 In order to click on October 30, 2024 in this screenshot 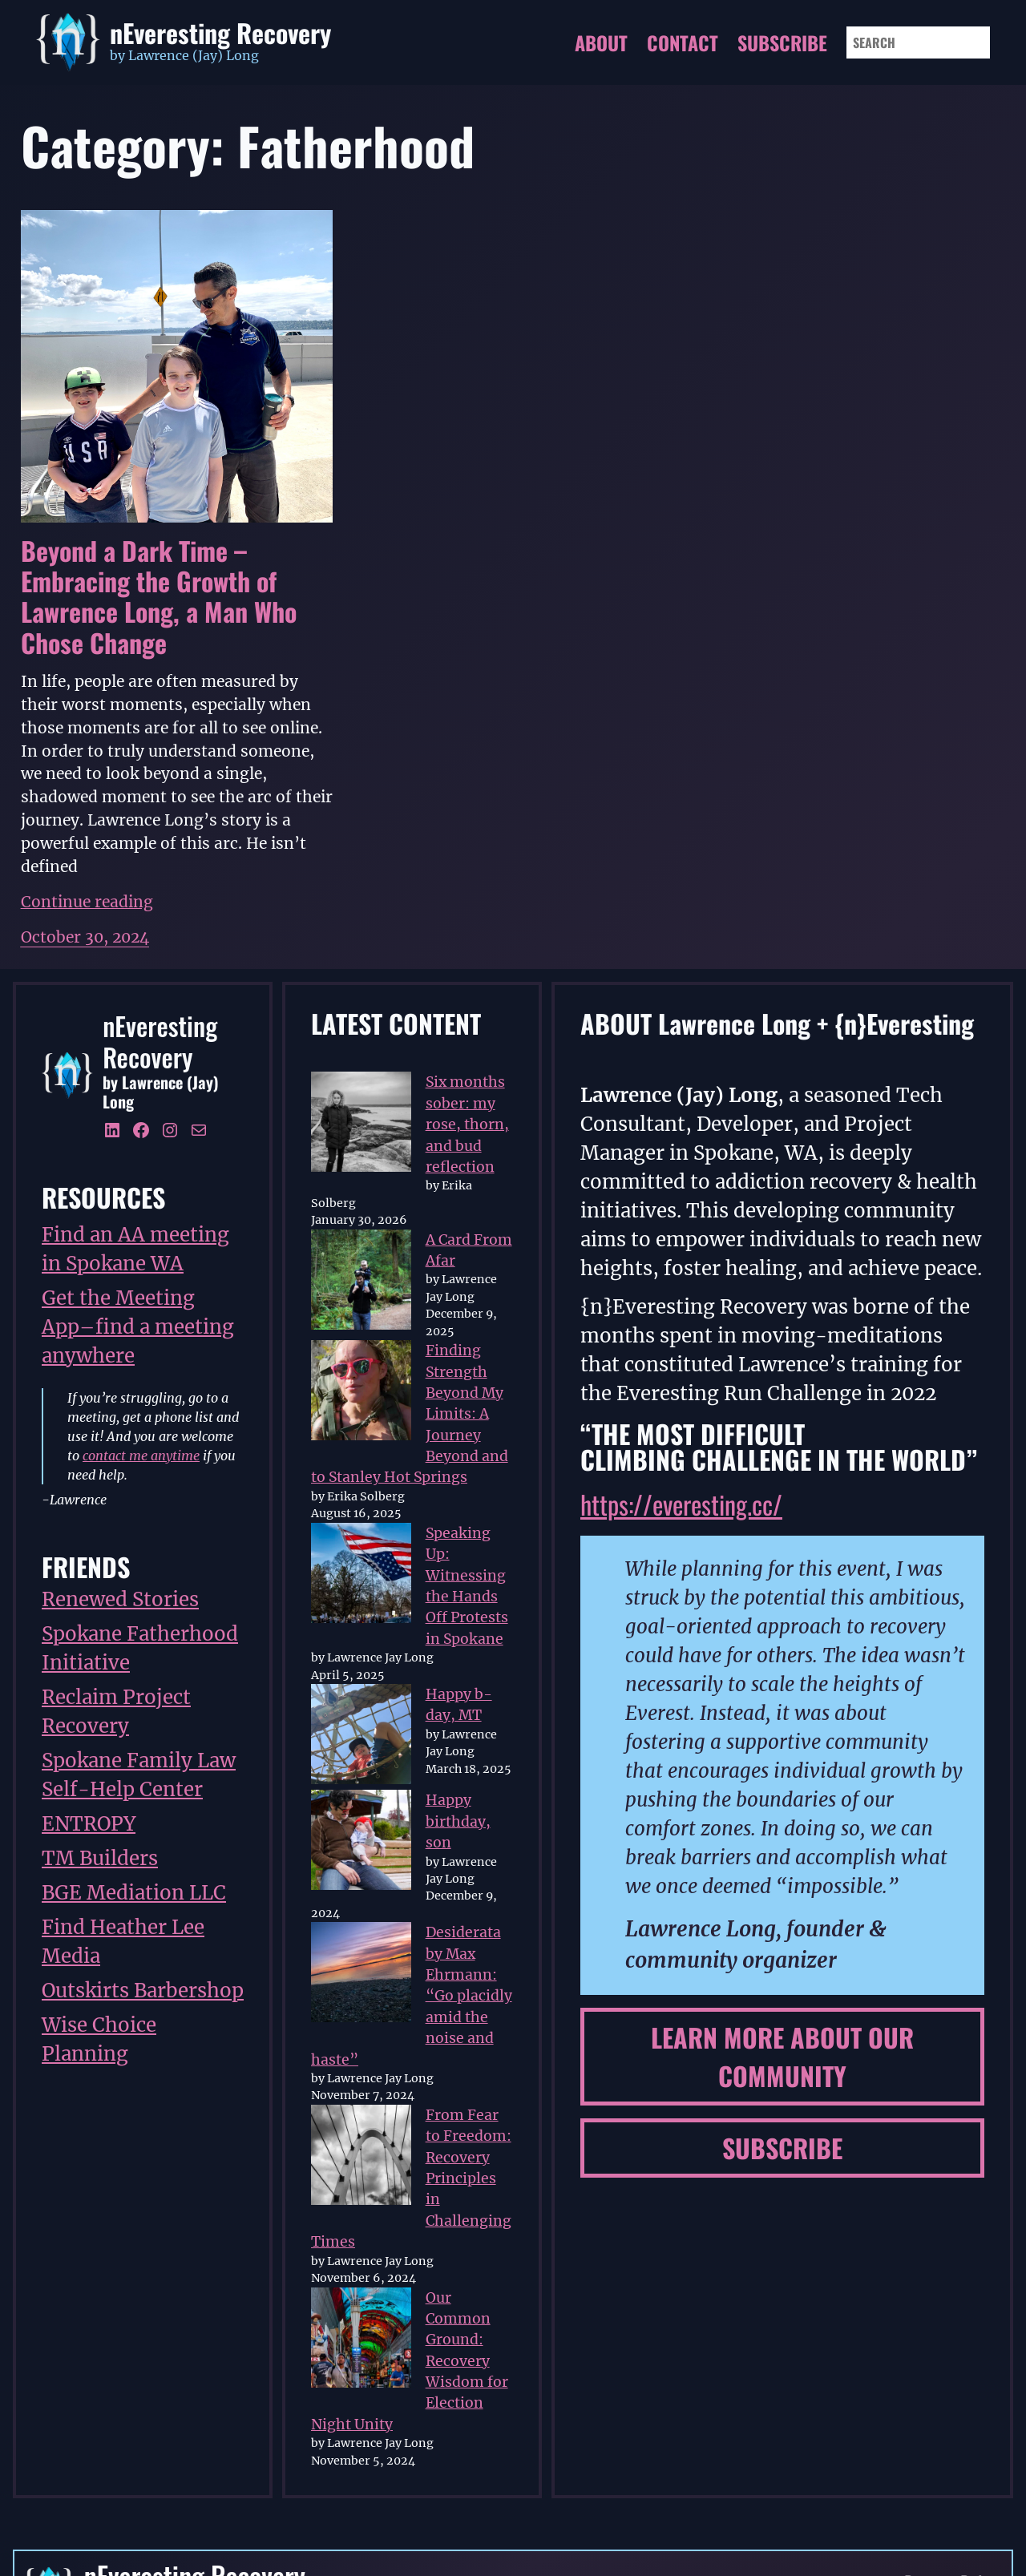, I will do `click(85, 937)`.